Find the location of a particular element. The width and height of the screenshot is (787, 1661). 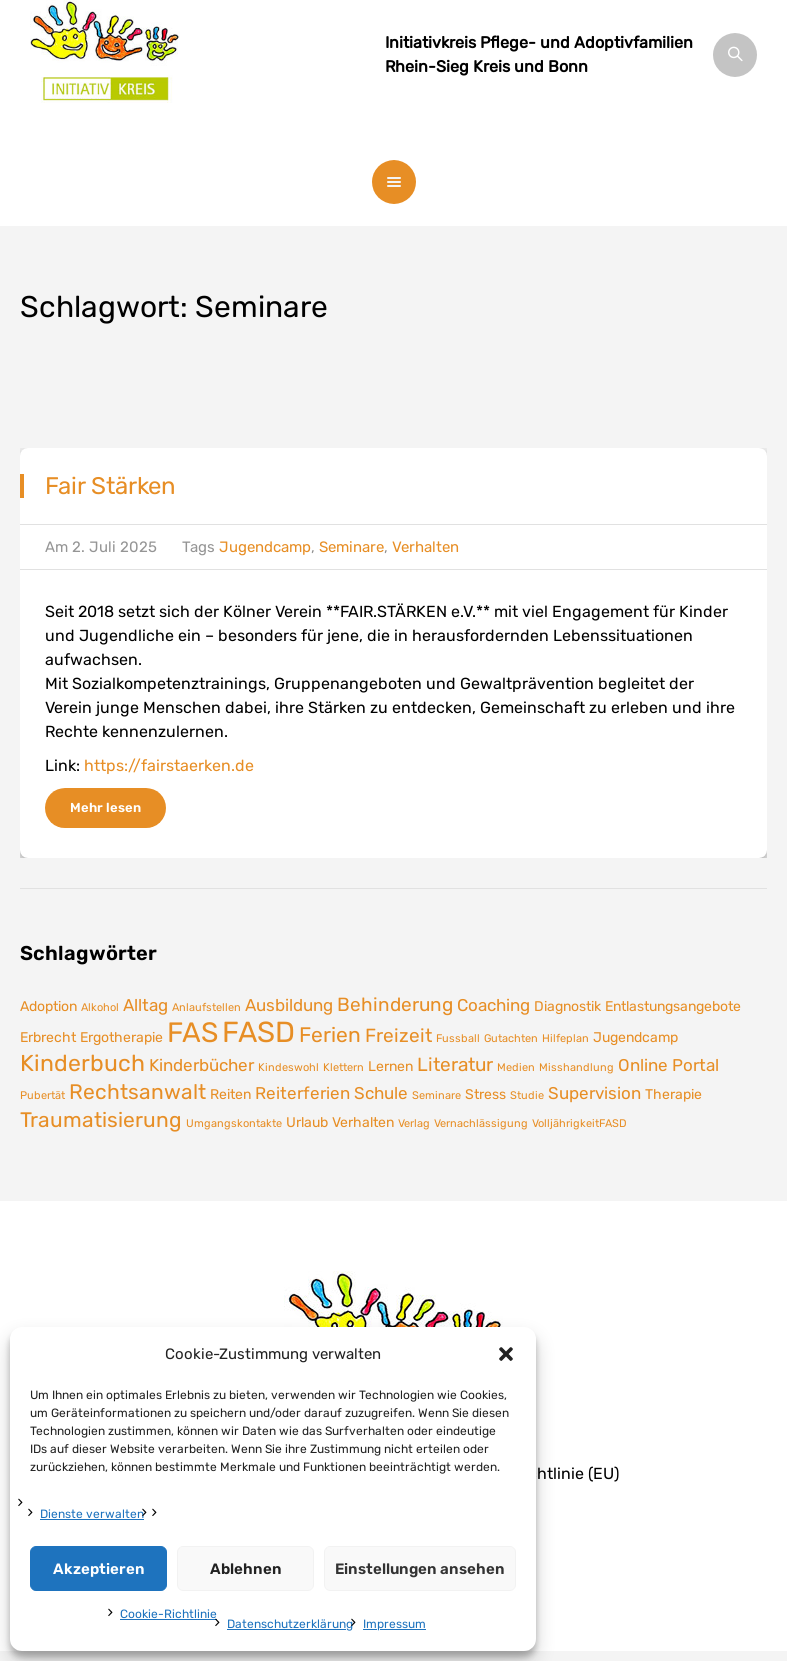

Misshandlung [Misshandlung (1 Eintrag)] is located at coordinates (576, 1067).